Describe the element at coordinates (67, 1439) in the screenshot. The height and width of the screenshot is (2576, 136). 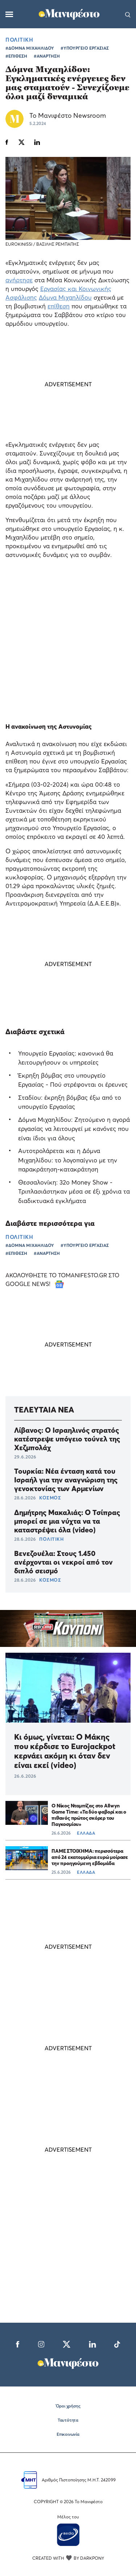
I see `Λίβανος: O Ισραηλινός στρατός κατέστρεψε υπόγειο τούνελ της Χεζμπολάχ` at that location.